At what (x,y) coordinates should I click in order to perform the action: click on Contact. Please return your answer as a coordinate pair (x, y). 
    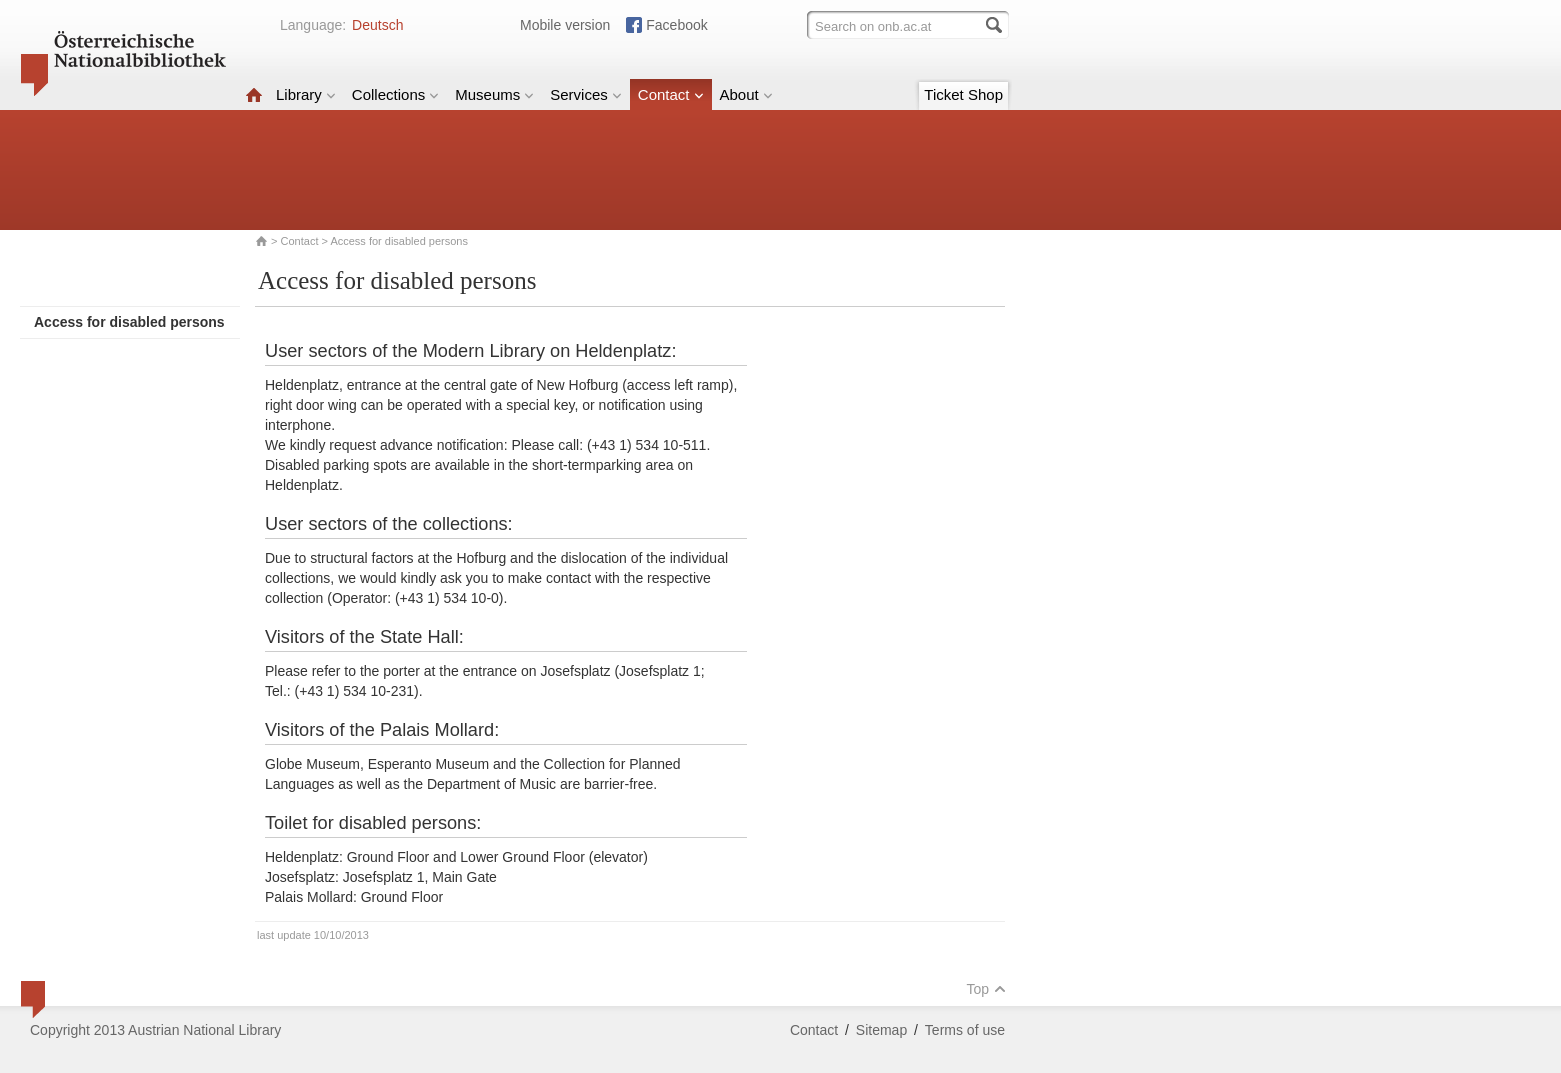
    Looking at the image, I should click on (671, 94).